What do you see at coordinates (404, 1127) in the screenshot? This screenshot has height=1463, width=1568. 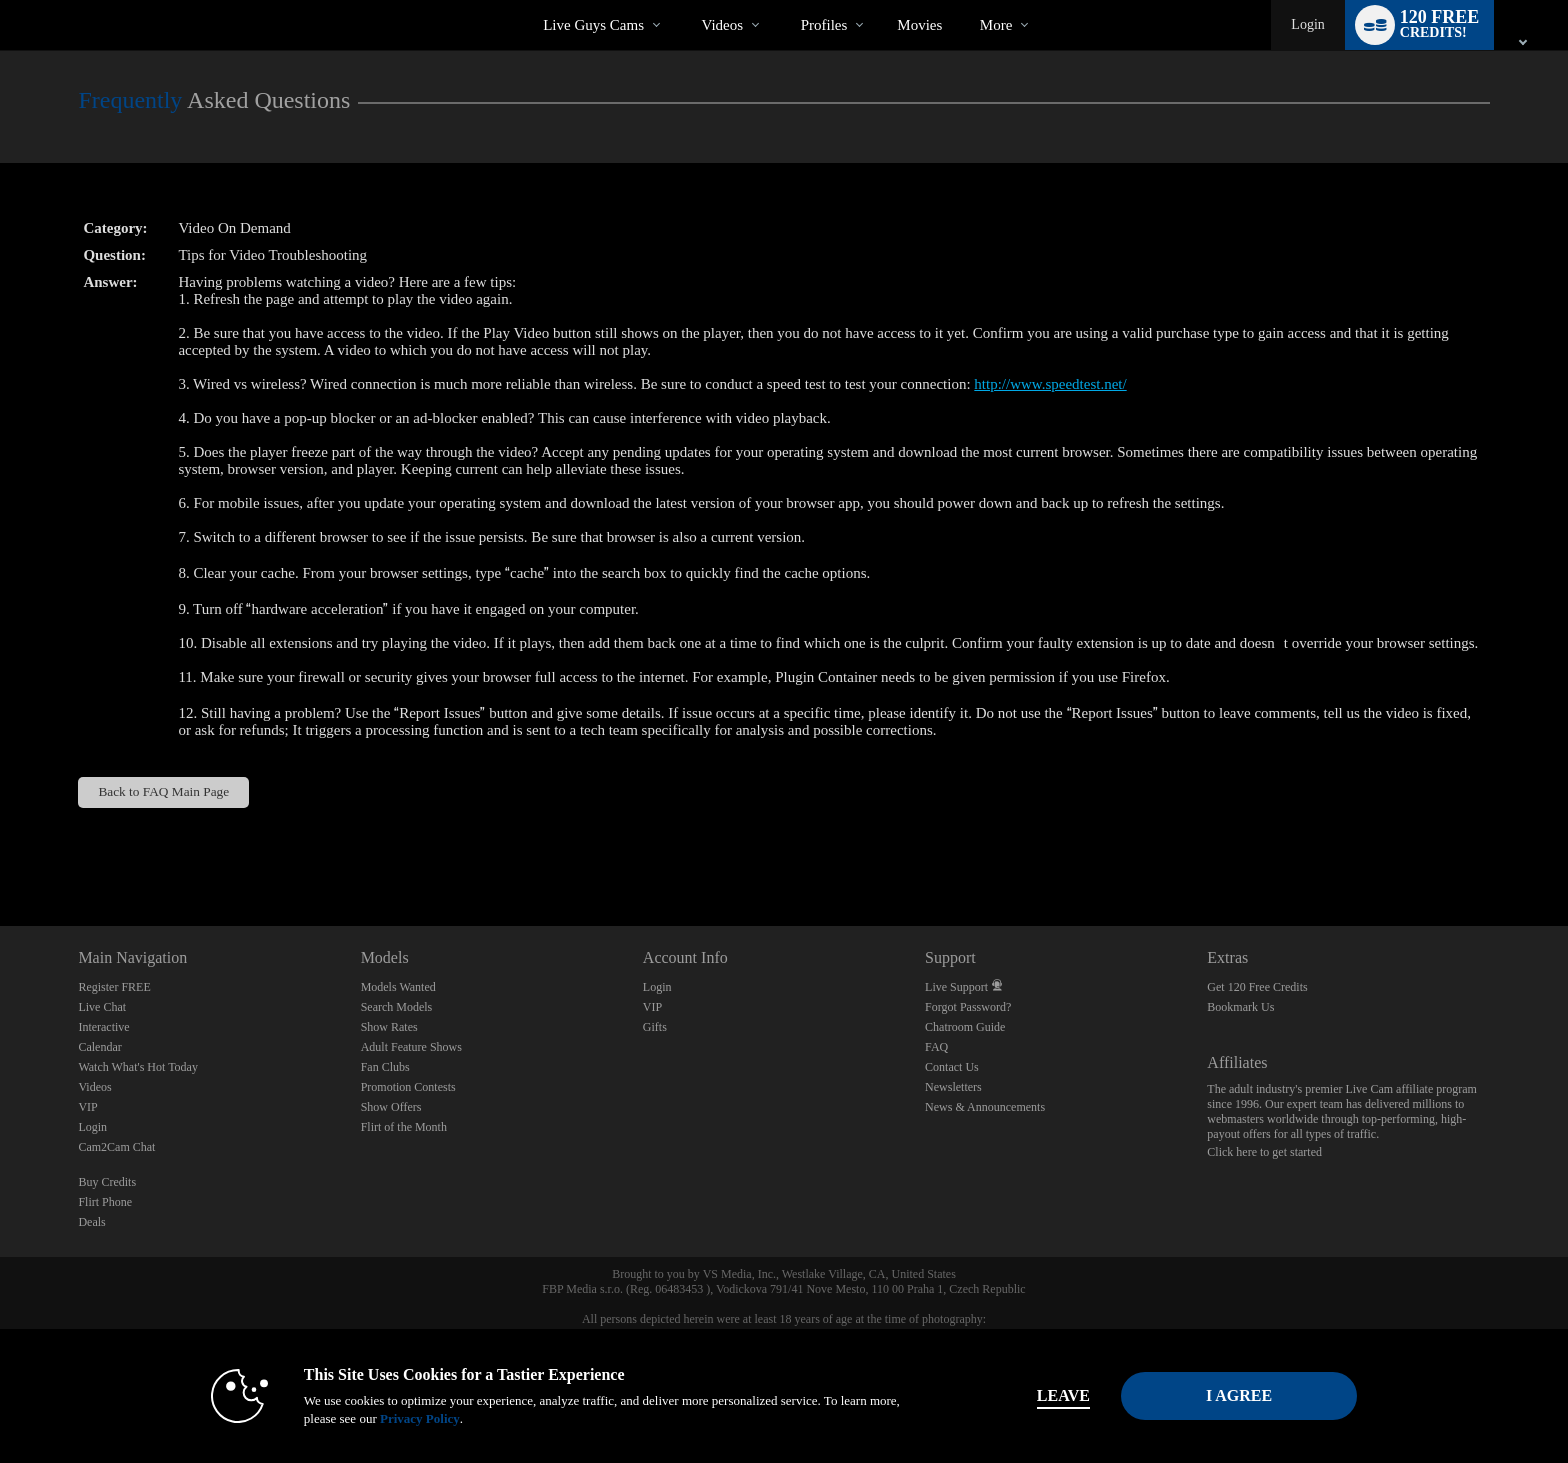 I see `Flirt of the Month` at bounding box center [404, 1127].